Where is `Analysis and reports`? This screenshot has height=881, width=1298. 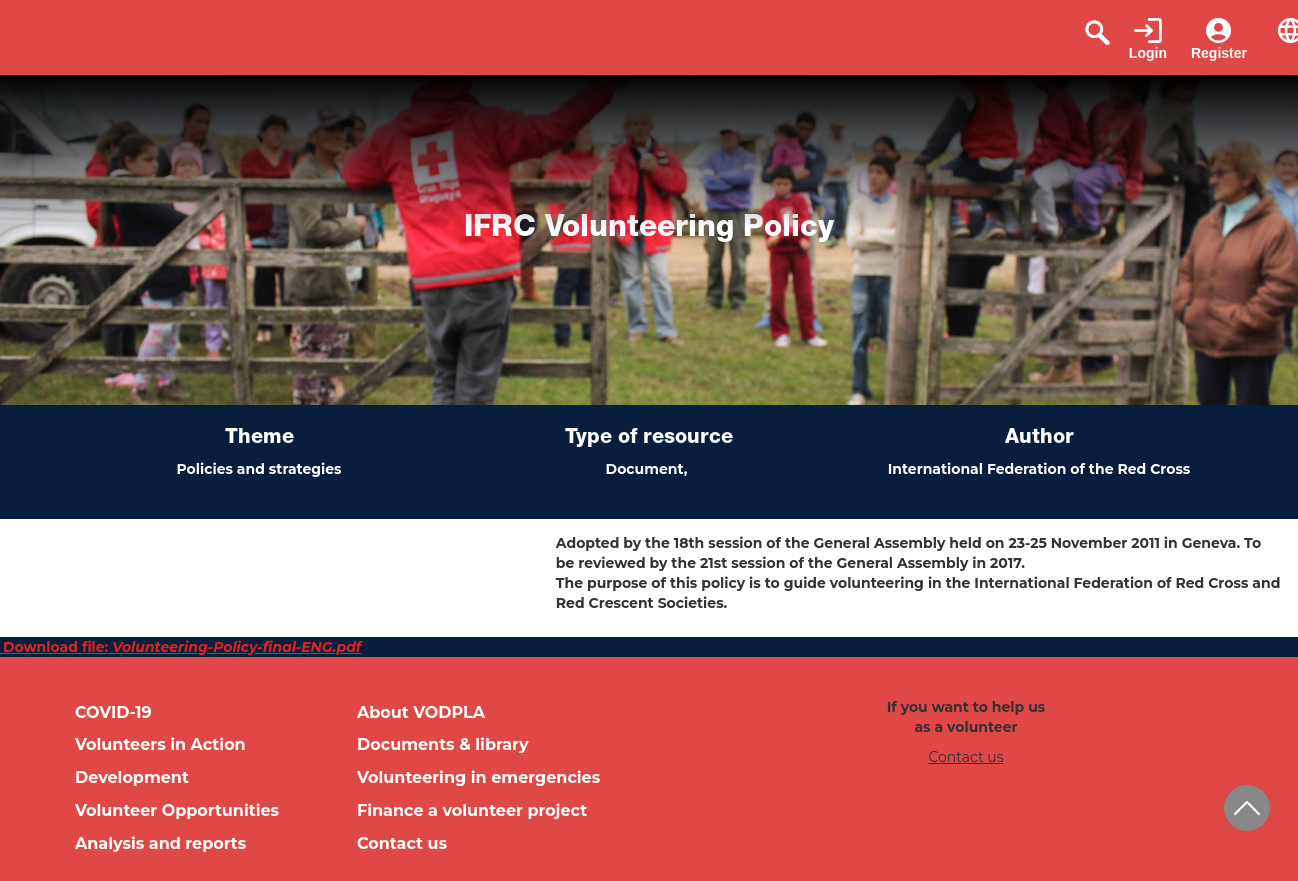 Analysis and reports is located at coordinates (160, 843).